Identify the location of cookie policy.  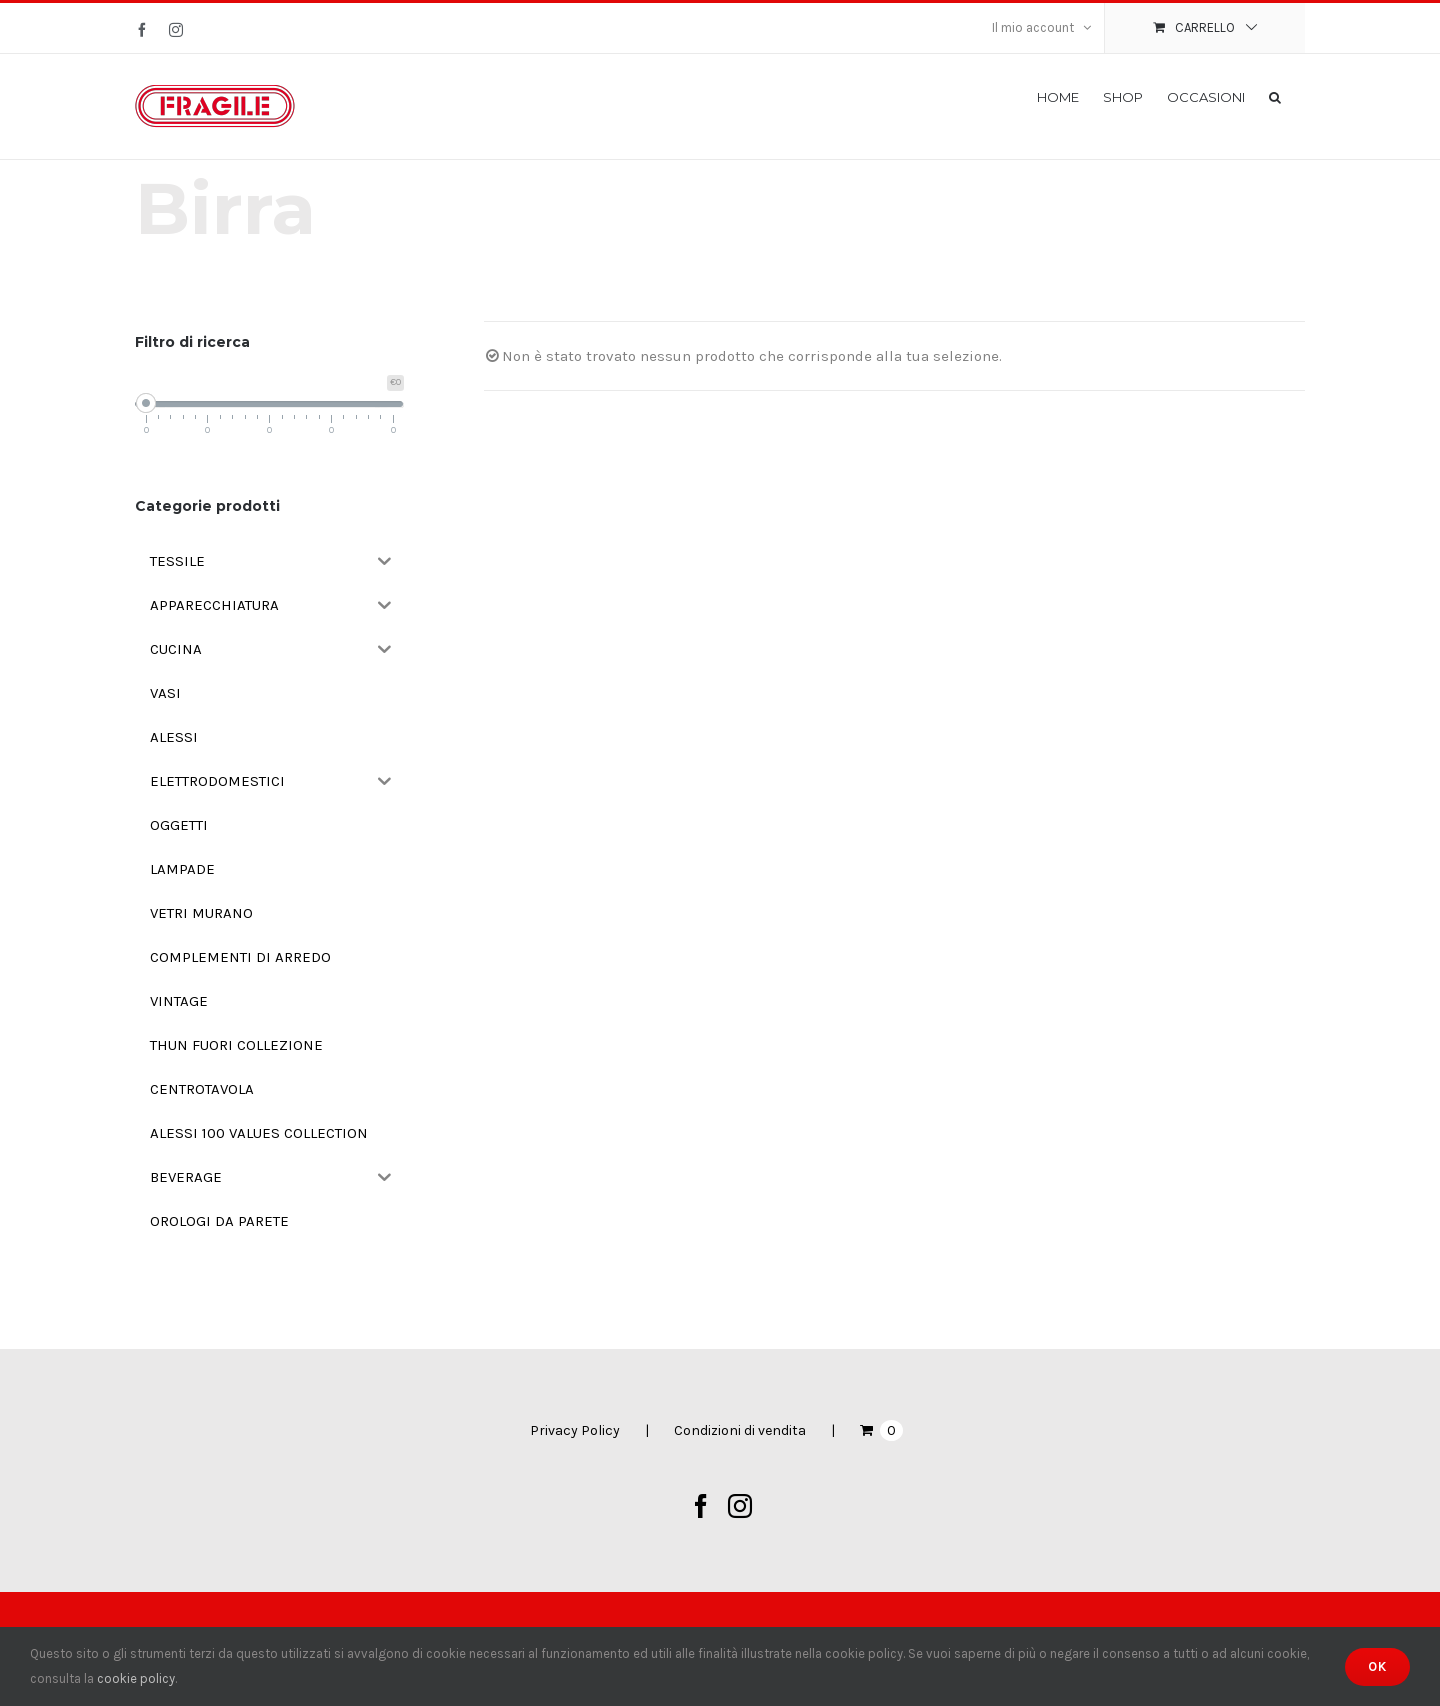
(136, 1678).